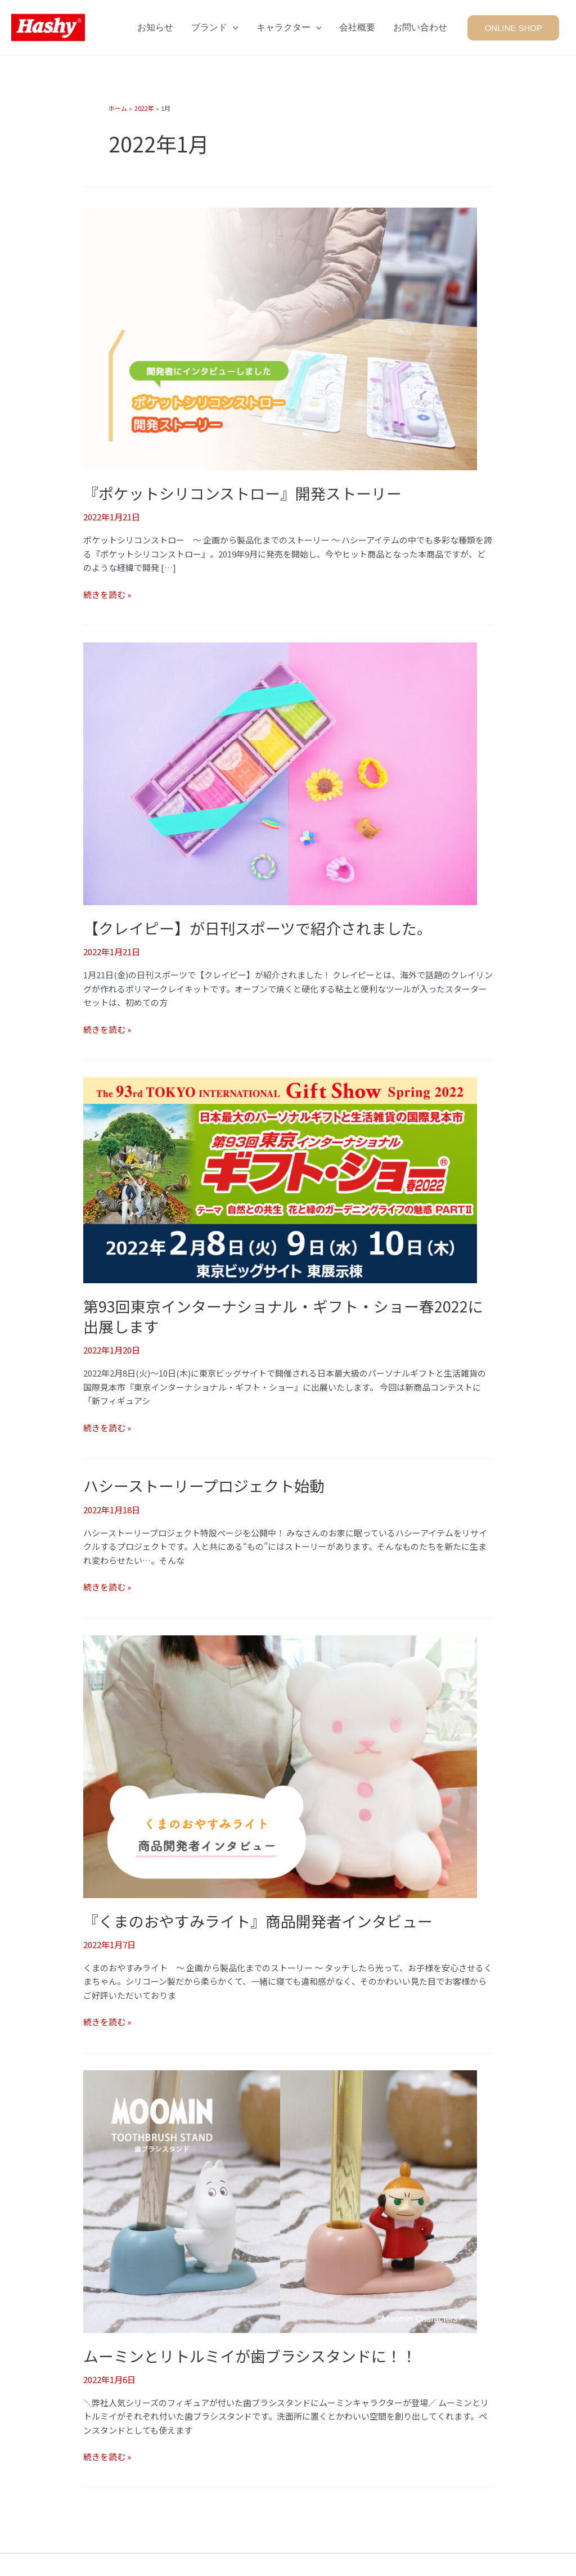 This screenshot has width=576, height=2576. I want to click on 第93回東京インターナショナル・ギフト・ショー春2022に出展します, so click(283, 1315).